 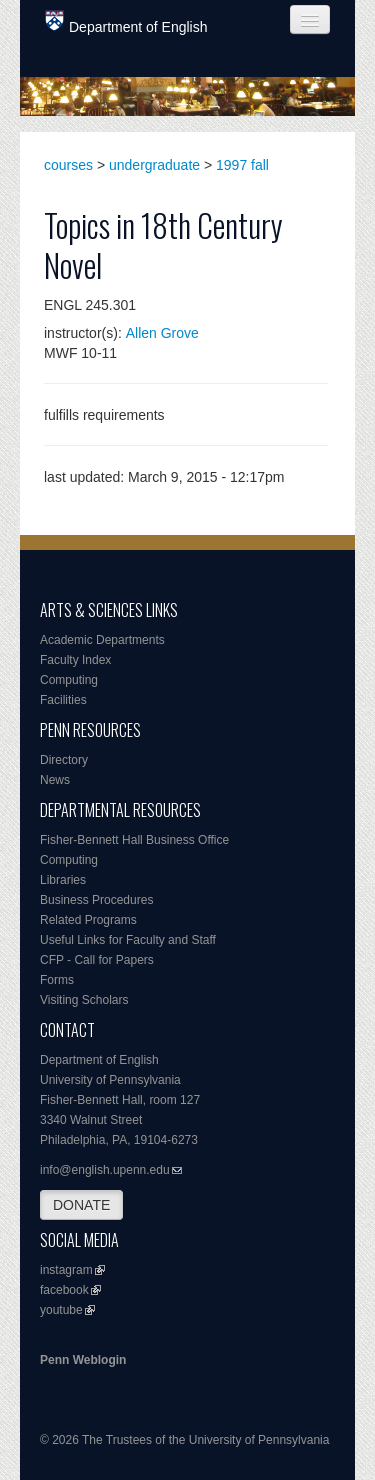 I want to click on info@english.upenn.edu, so click(x=105, y=1170).